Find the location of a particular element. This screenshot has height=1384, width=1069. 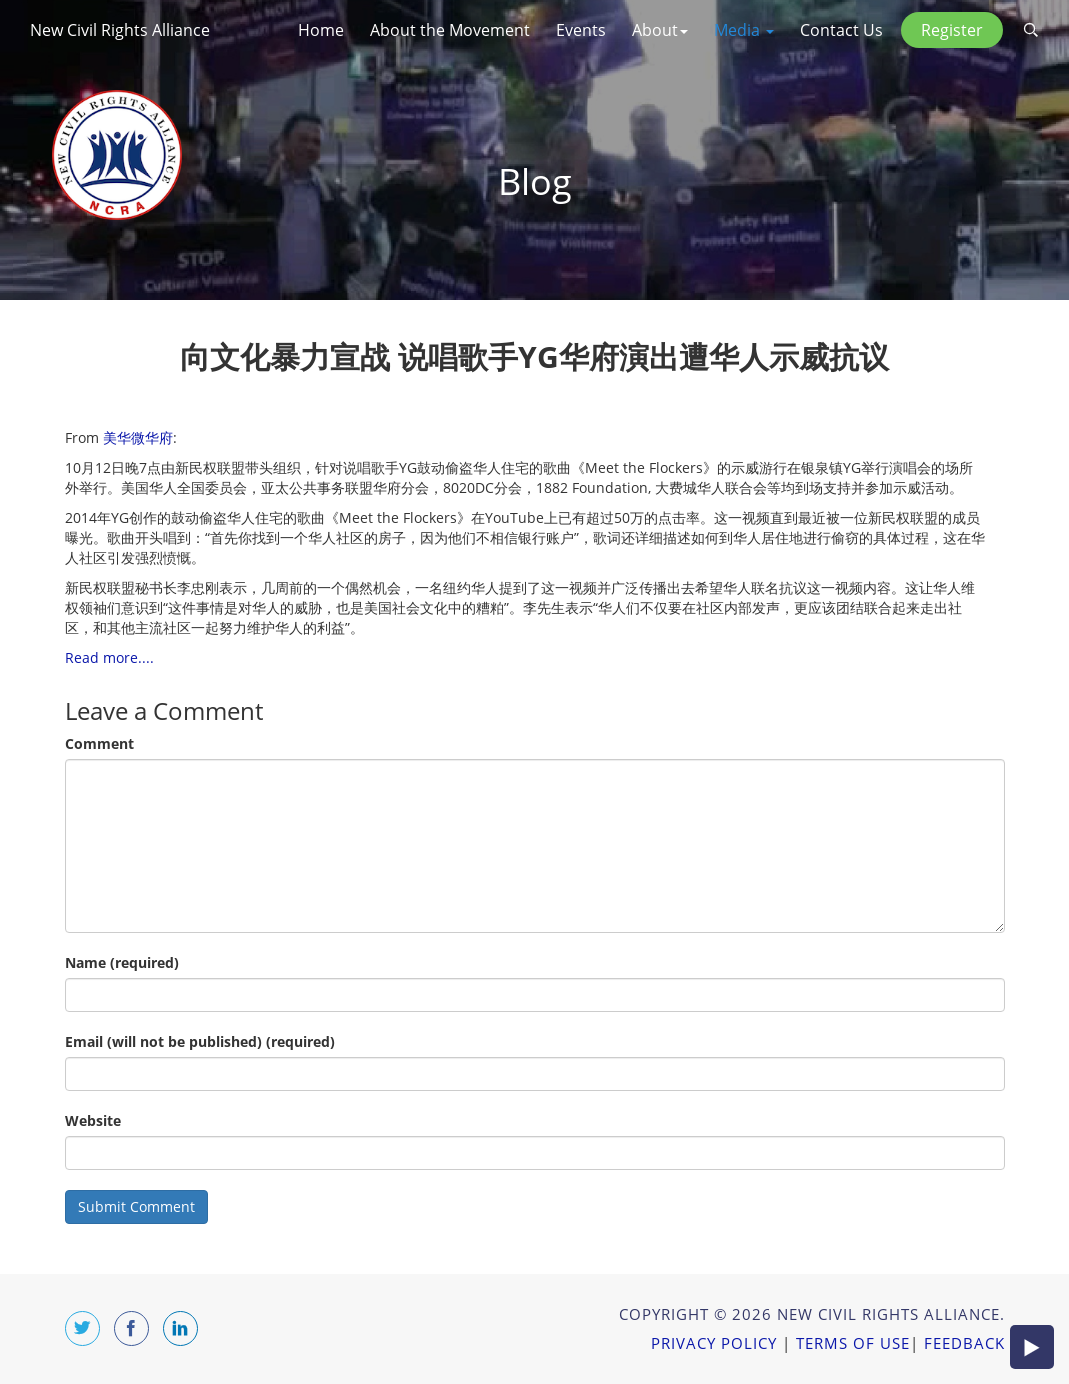

美华微华府 is located at coordinates (138, 437).